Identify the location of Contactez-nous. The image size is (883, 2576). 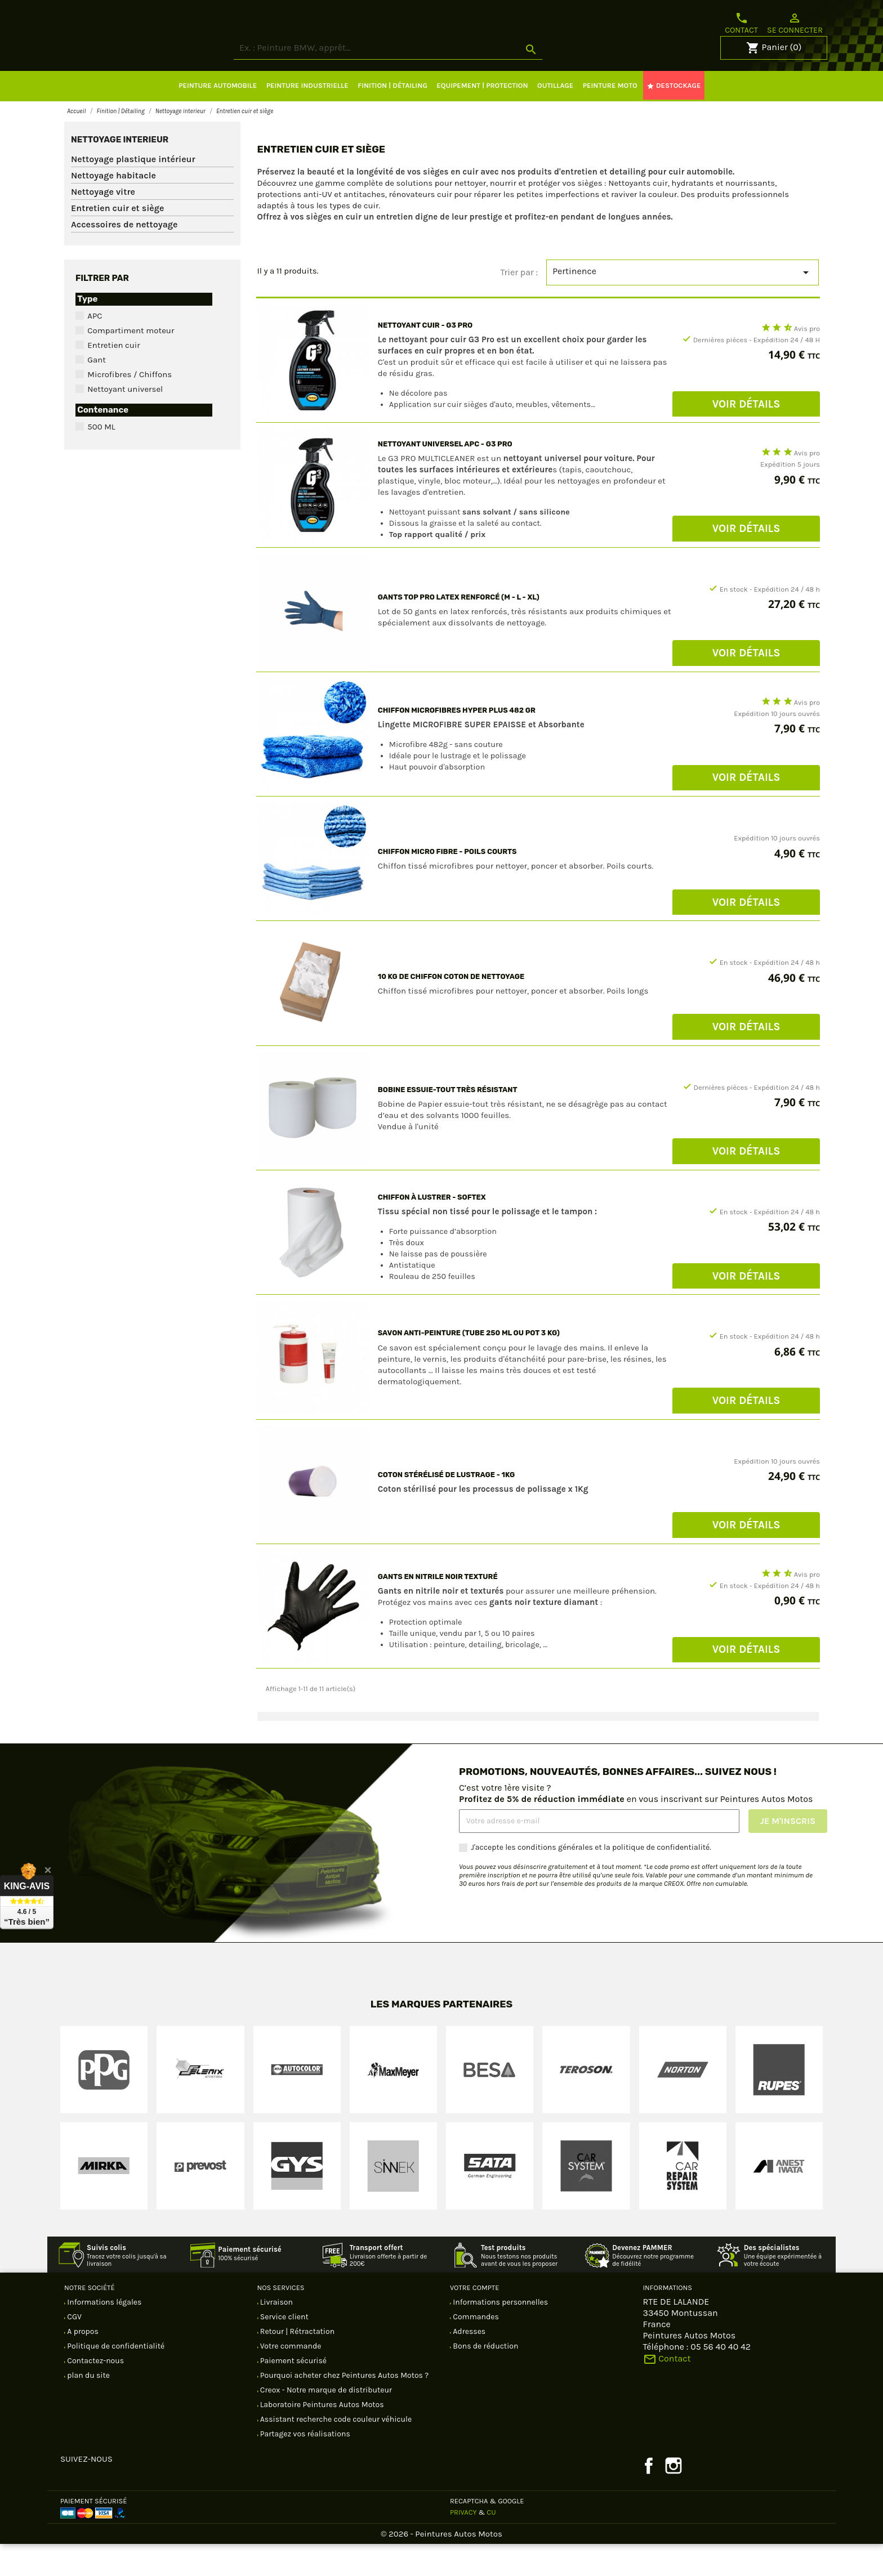
(94, 2393).